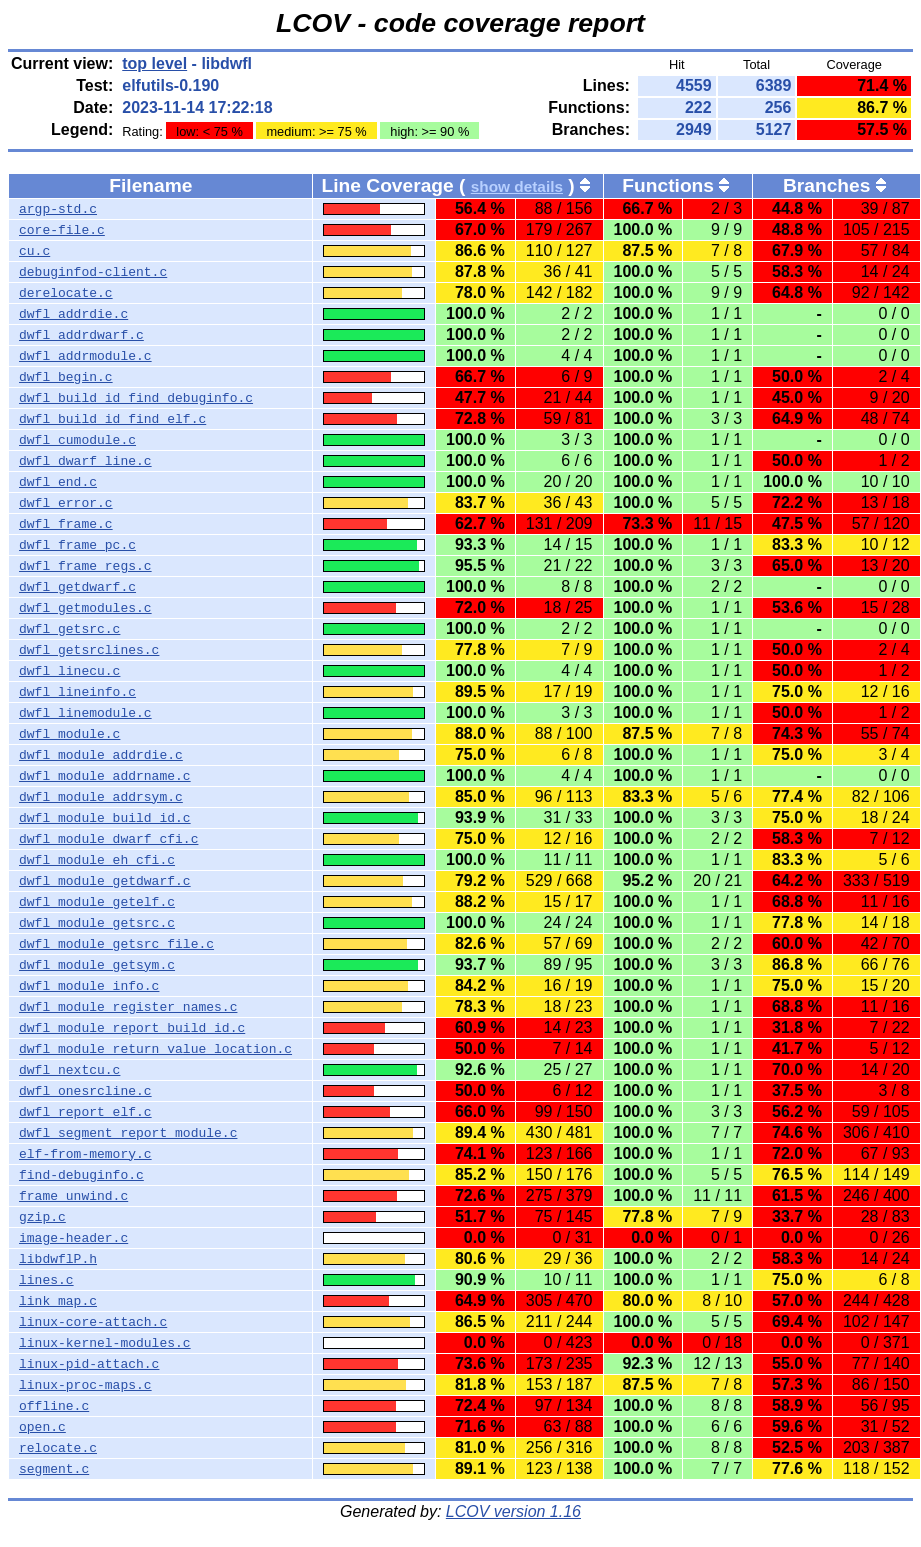 The height and width of the screenshot is (1547, 921). I want to click on dwfl_getsrclines.c, so click(89, 650).